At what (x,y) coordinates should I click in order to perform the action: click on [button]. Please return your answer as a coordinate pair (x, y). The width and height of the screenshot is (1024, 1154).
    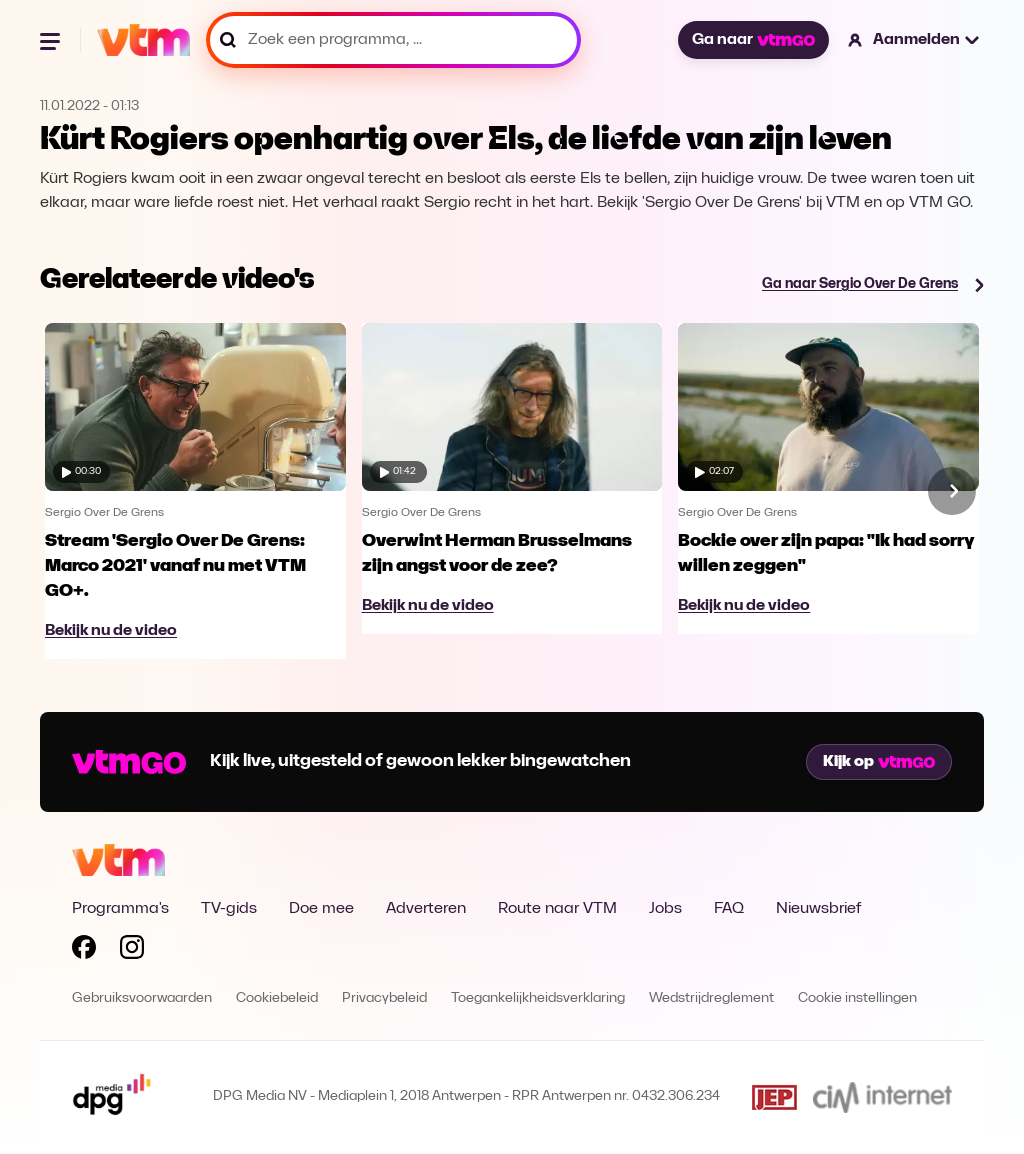
    Looking at the image, I should click on (914, 40).